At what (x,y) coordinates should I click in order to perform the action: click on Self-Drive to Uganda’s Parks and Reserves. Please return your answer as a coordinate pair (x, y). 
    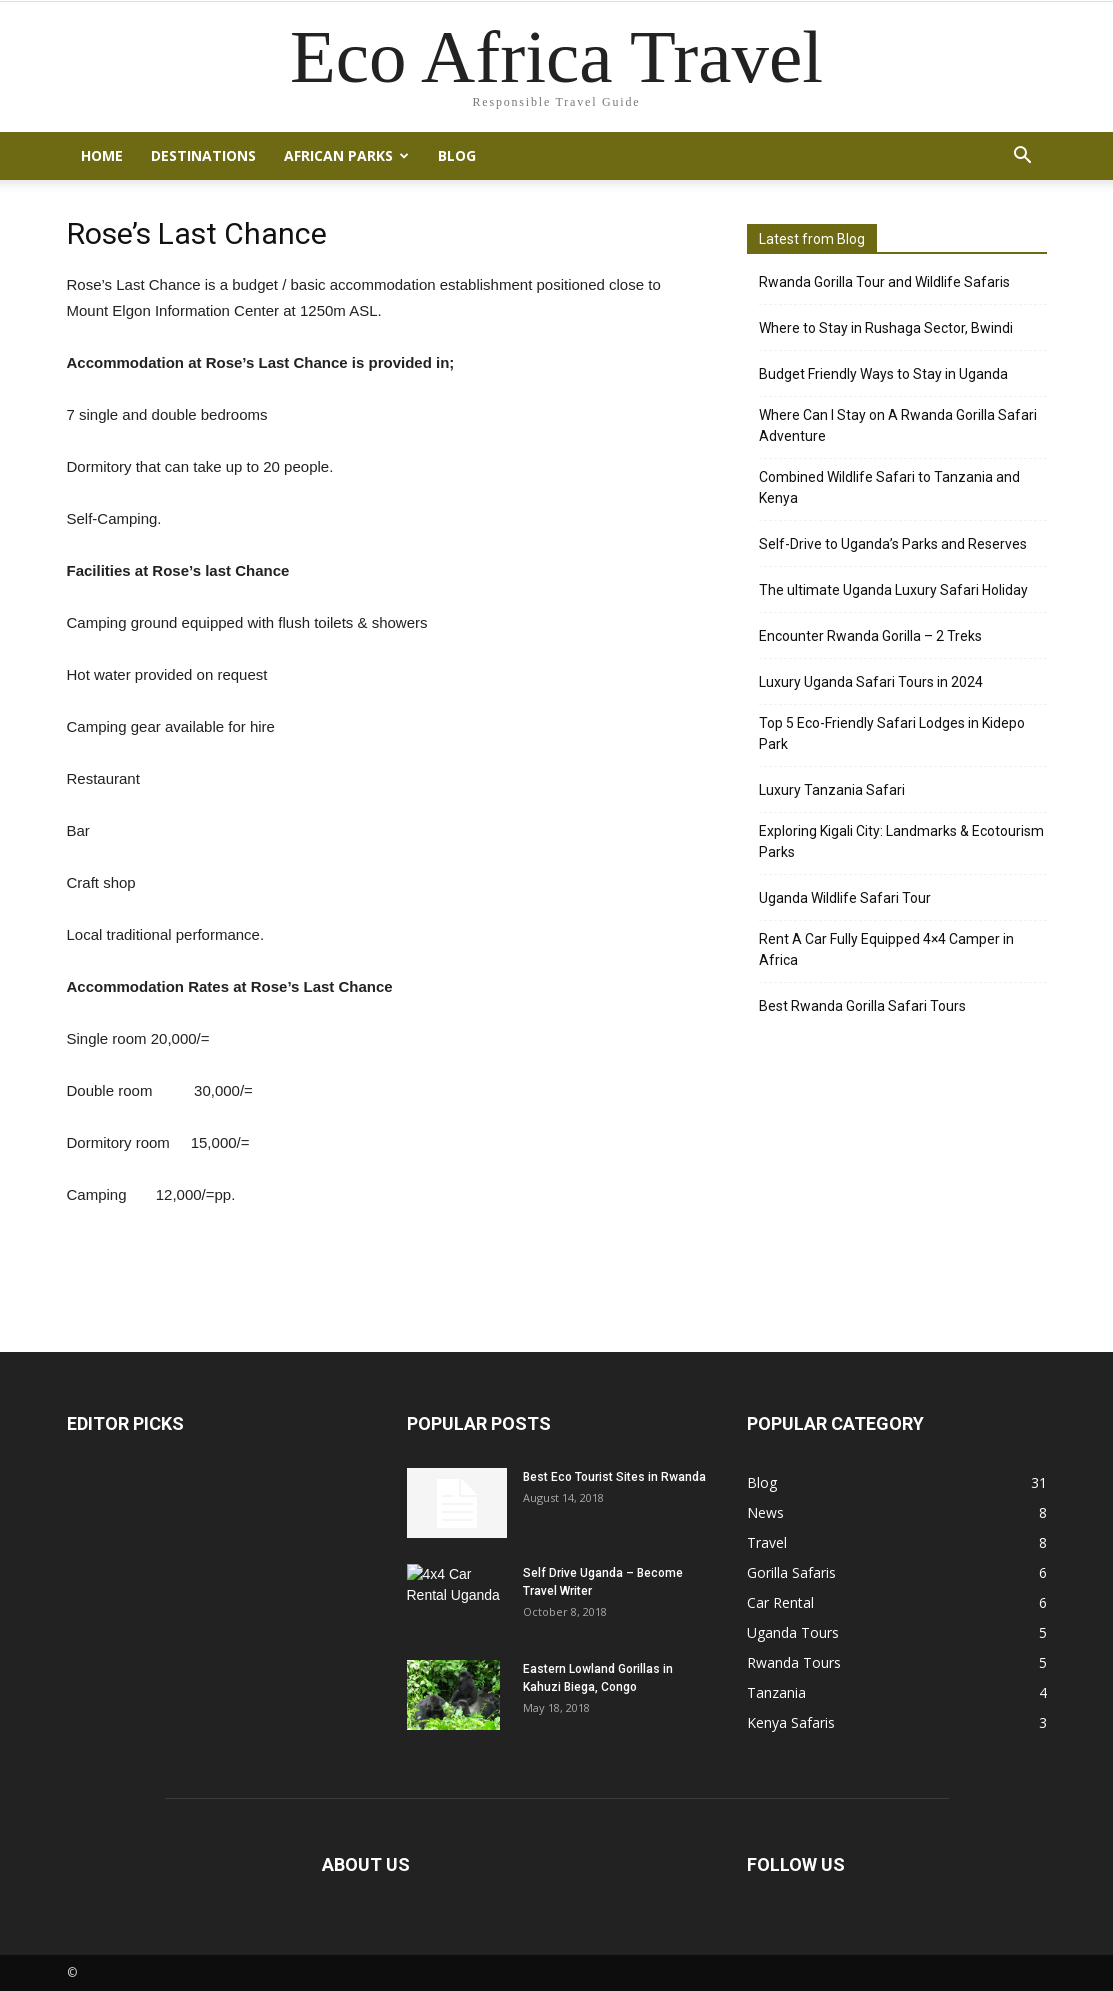
    Looking at the image, I should click on (893, 544).